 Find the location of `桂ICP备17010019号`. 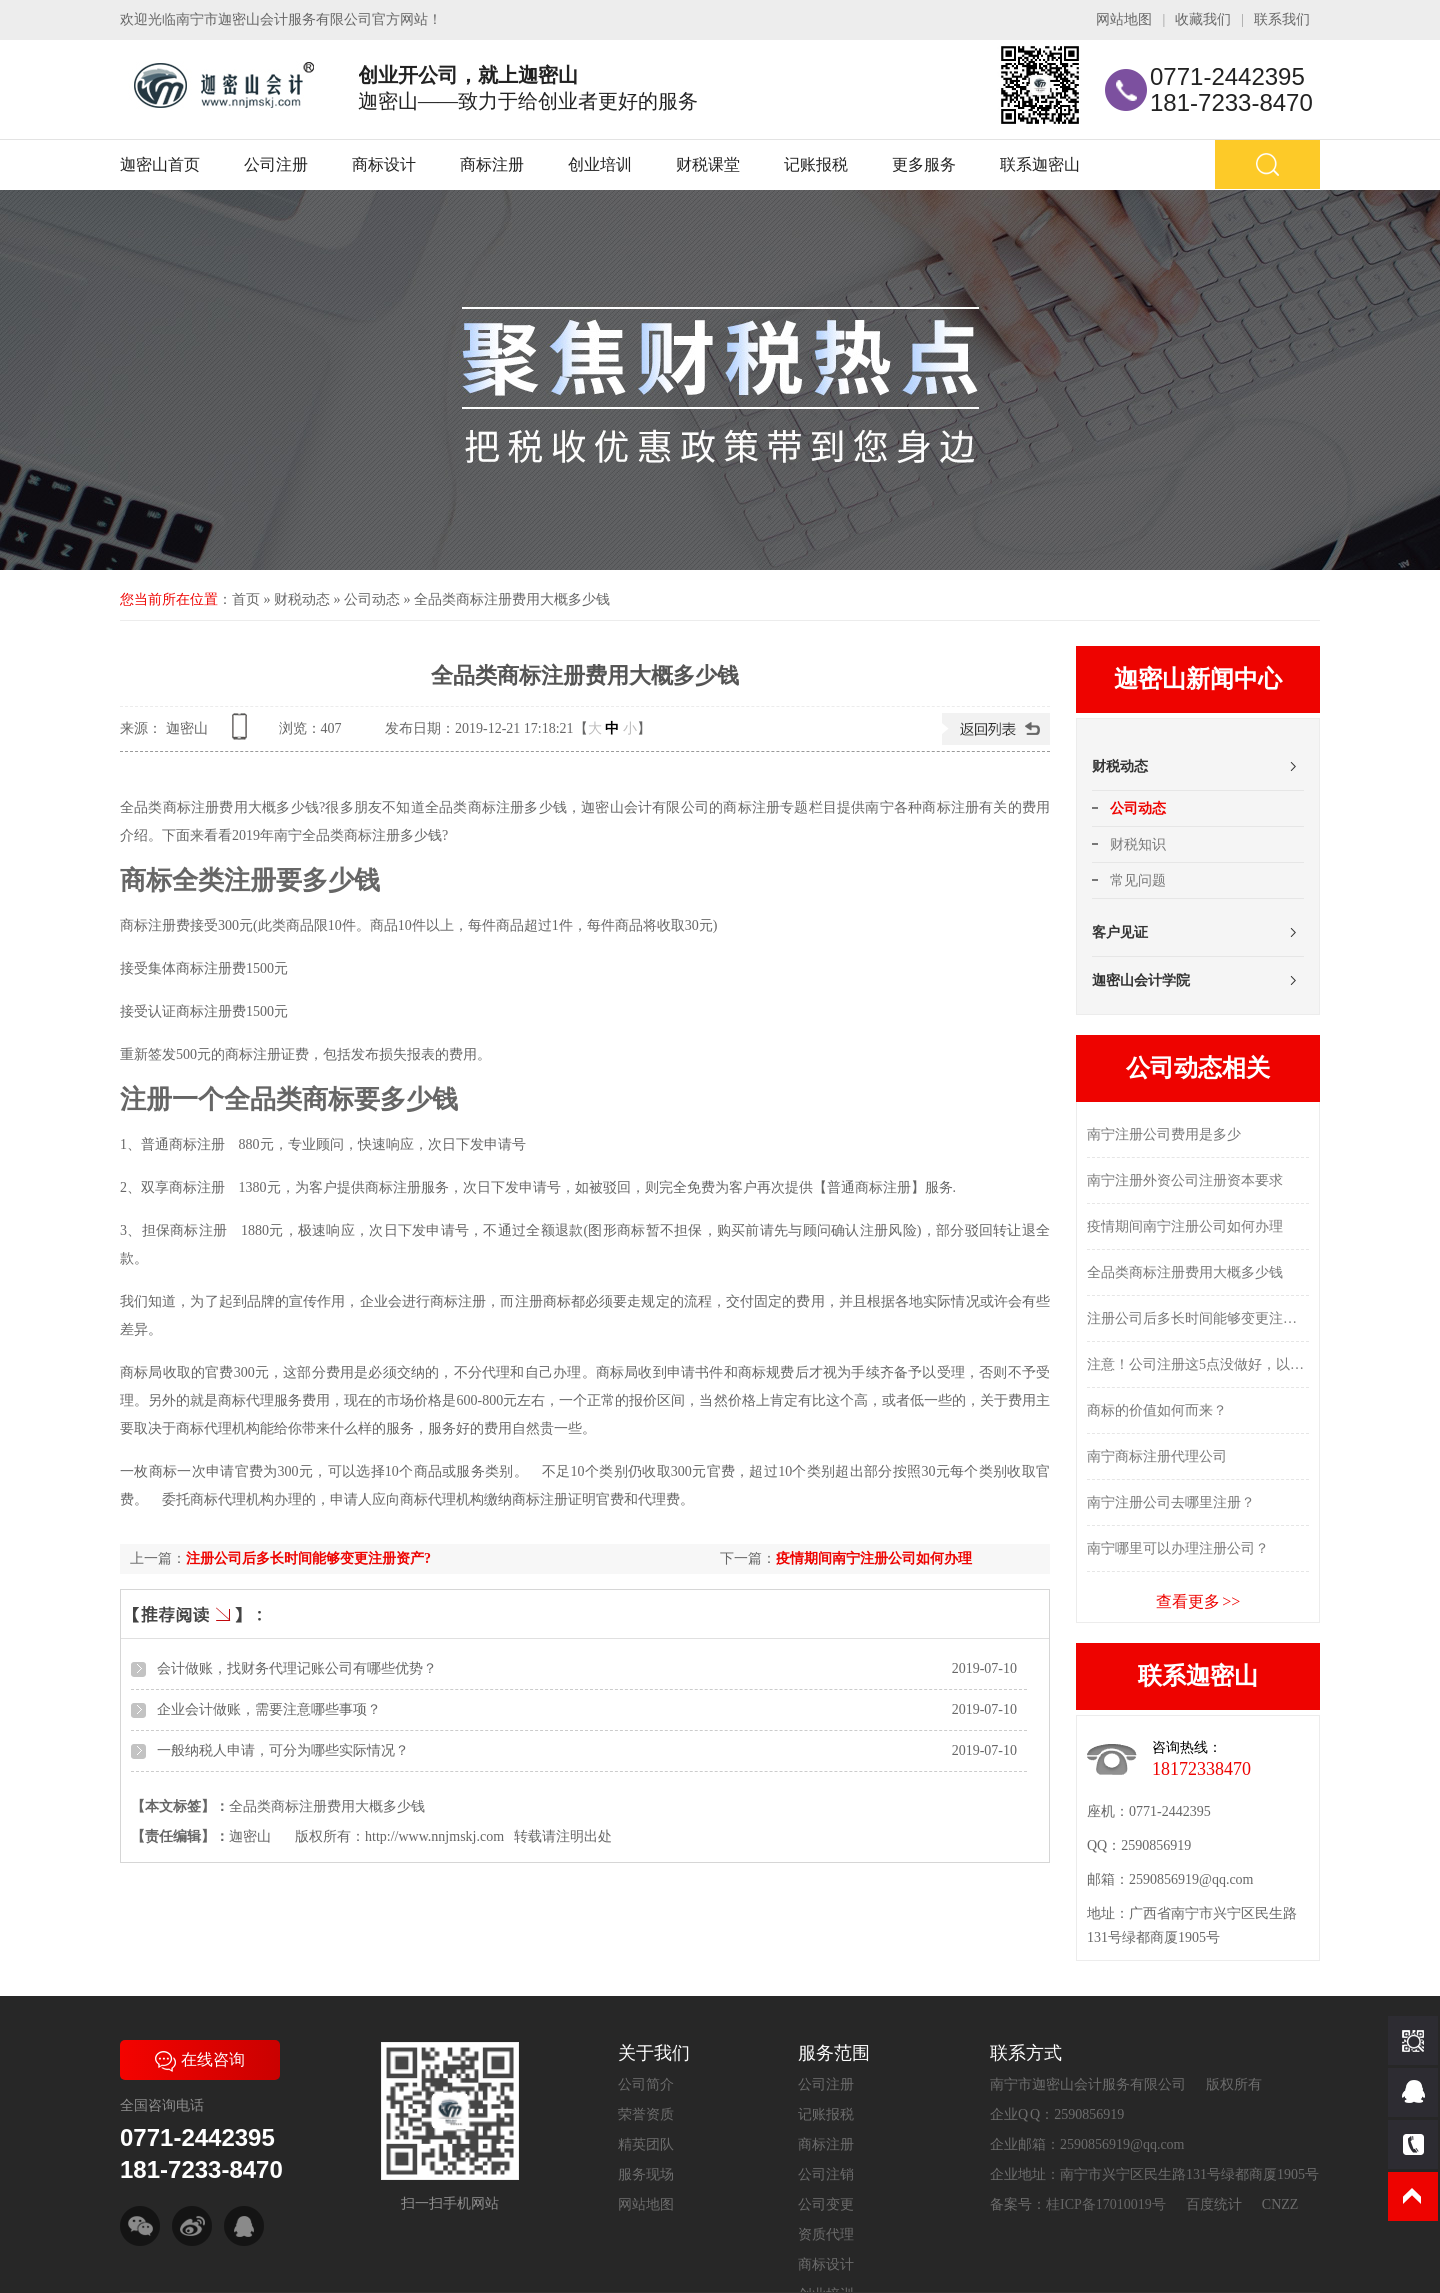

桂ICP备17010019号 is located at coordinates (1106, 2204).